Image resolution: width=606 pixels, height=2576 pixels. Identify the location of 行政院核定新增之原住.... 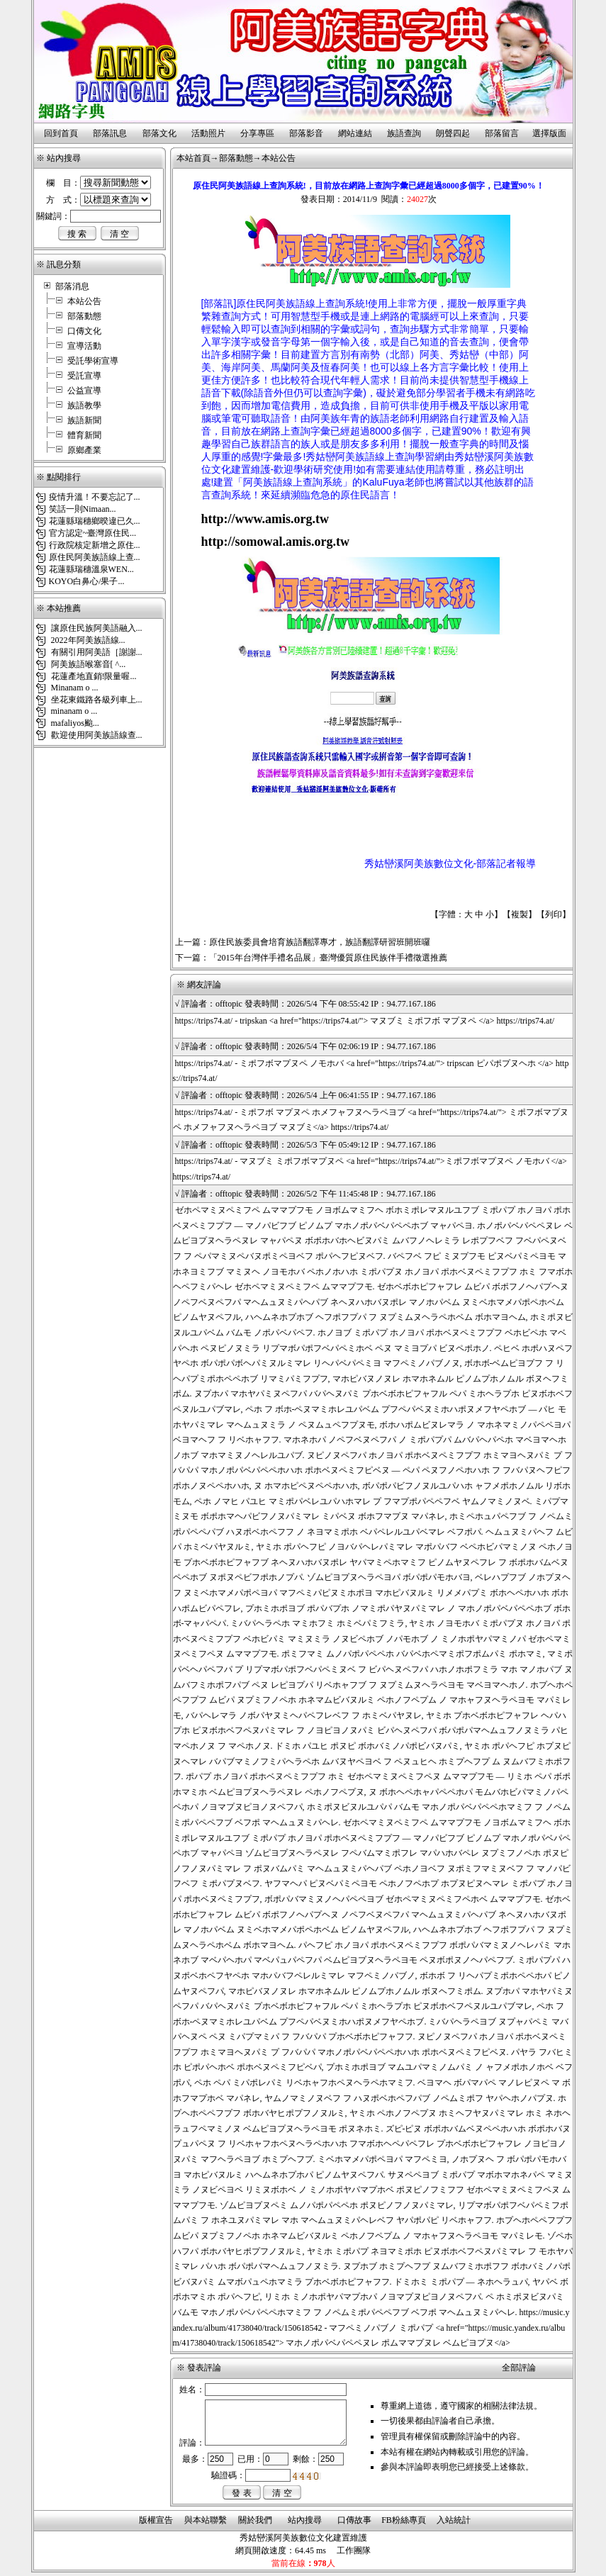
(94, 545).